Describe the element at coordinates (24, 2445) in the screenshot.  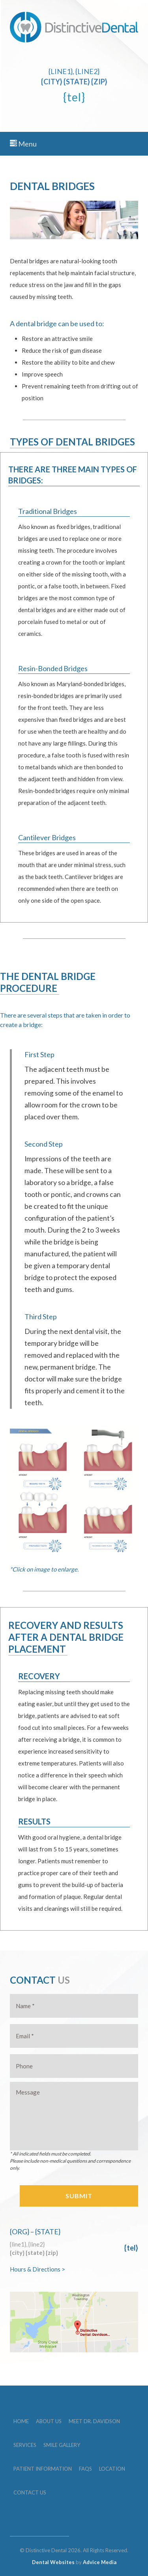
I see `Services` at that location.